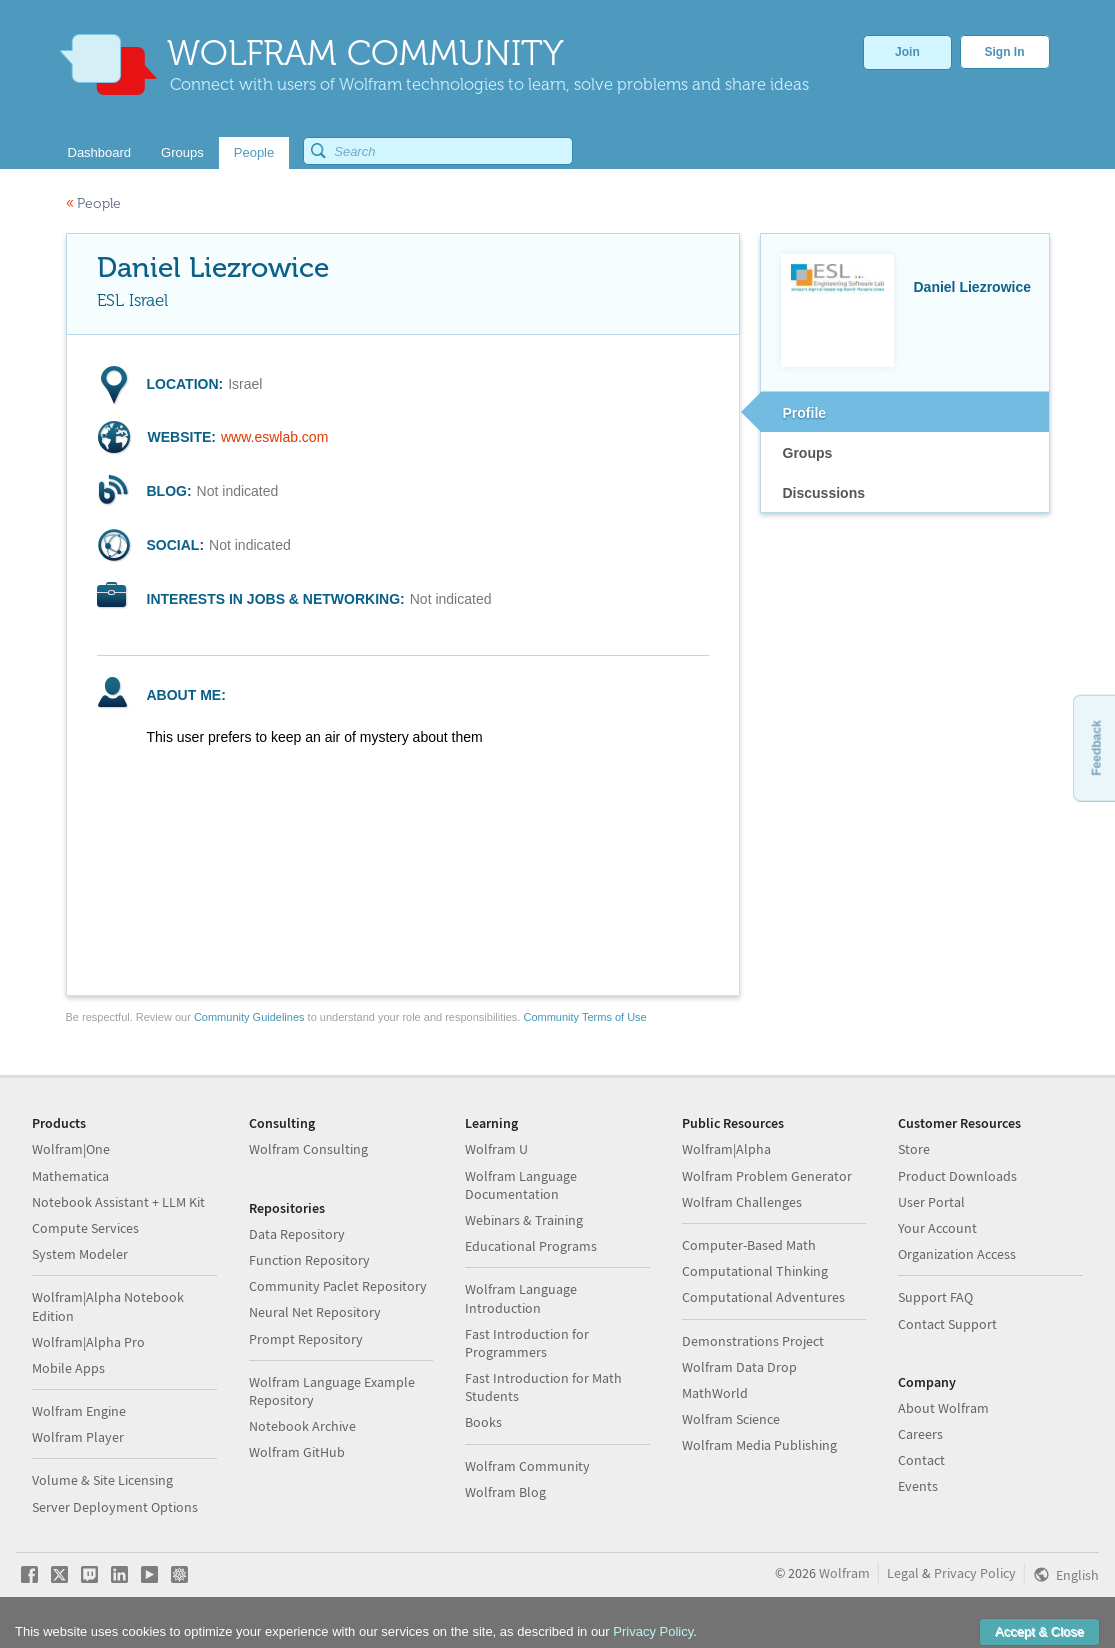  Describe the element at coordinates (79, 1411) in the screenshot. I see `Wolfram Engine` at that location.